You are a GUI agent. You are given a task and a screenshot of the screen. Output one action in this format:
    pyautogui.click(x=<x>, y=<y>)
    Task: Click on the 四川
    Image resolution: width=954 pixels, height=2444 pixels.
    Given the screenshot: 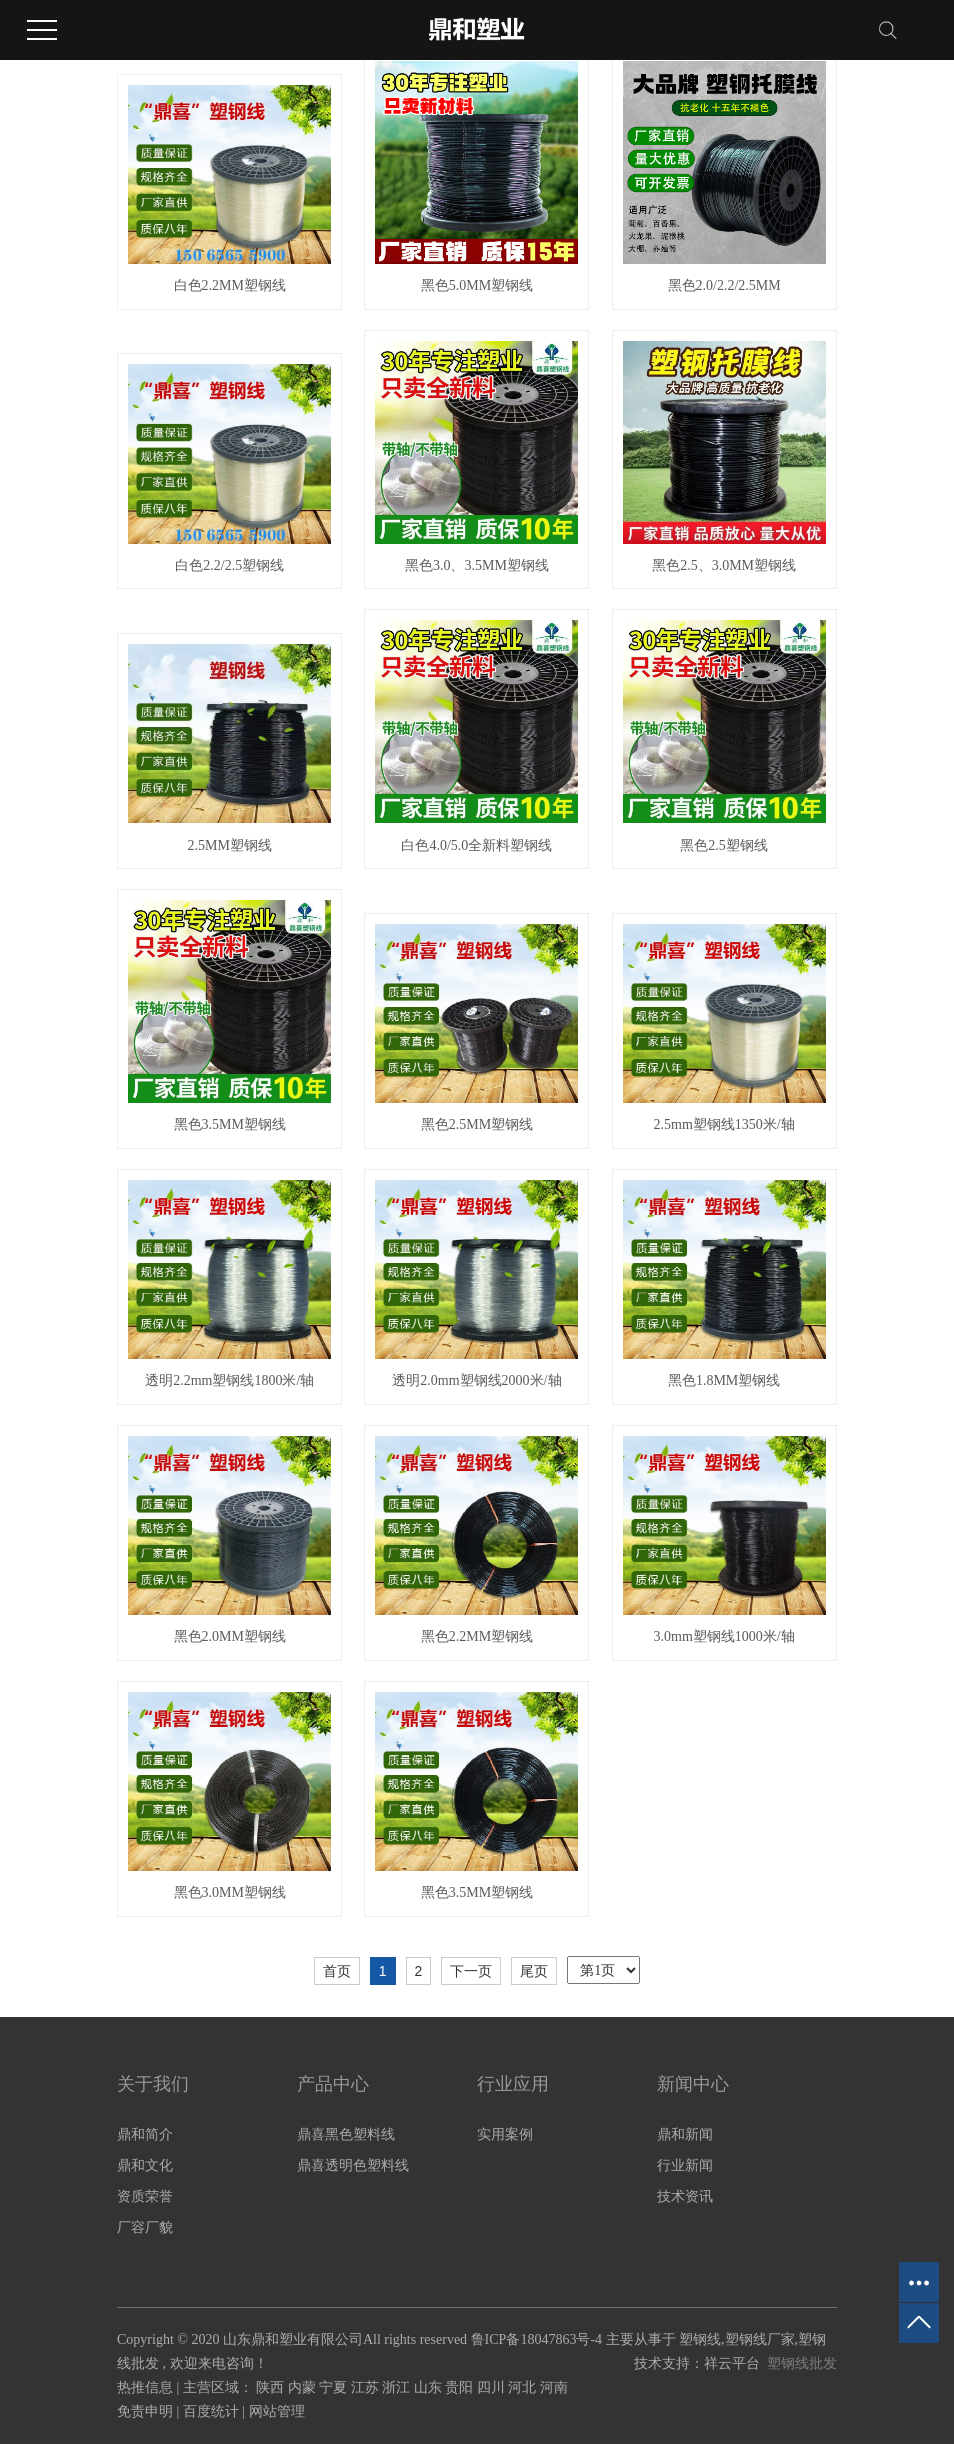 What is the action you would take?
    pyautogui.click(x=493, y=2387)
    